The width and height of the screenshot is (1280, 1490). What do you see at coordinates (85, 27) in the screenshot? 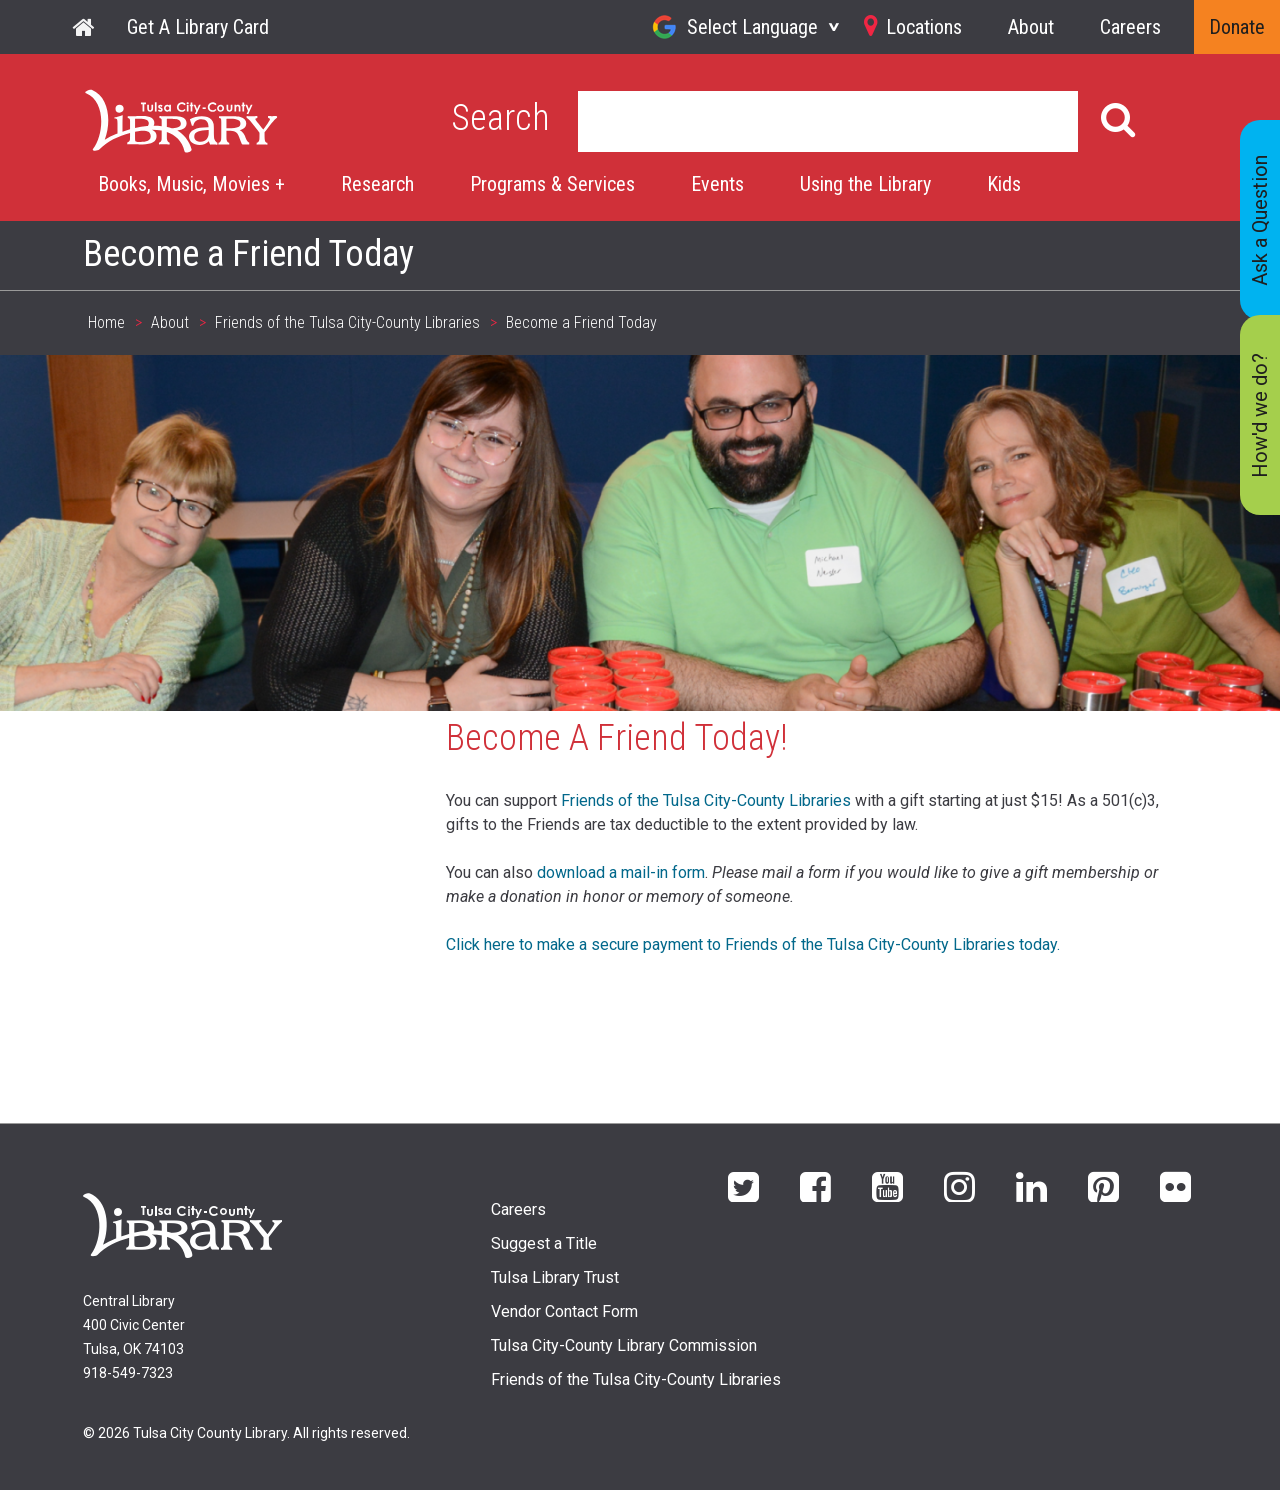
I see `Home` at bounding box center [85, 27].